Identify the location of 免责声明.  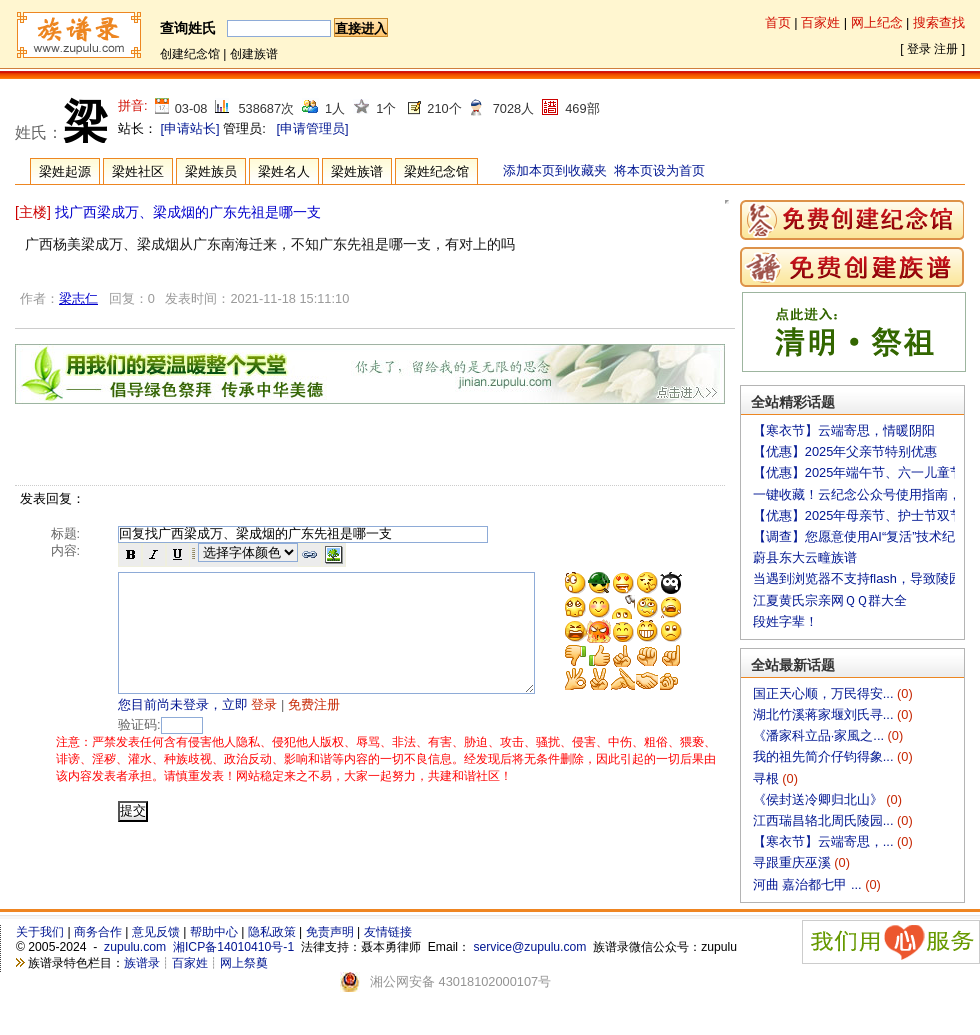
(330, 932).